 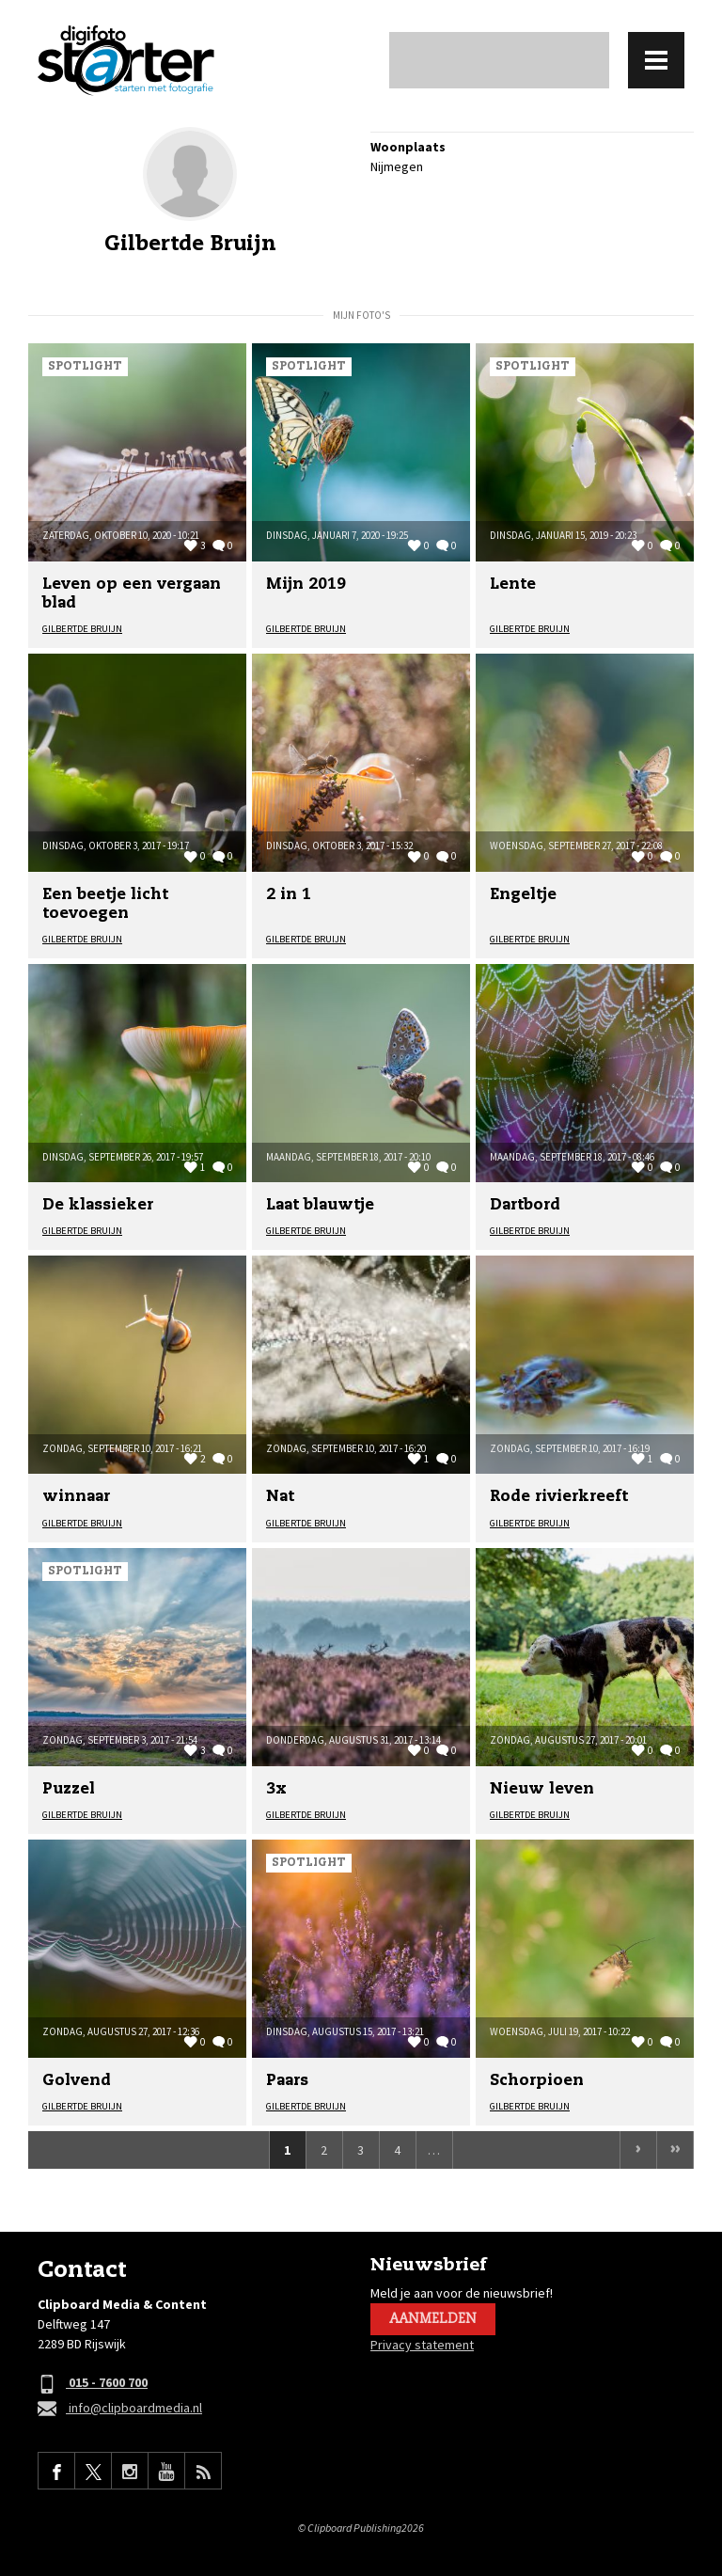 I want to click on winnaar, so click(x=76, y=1497).